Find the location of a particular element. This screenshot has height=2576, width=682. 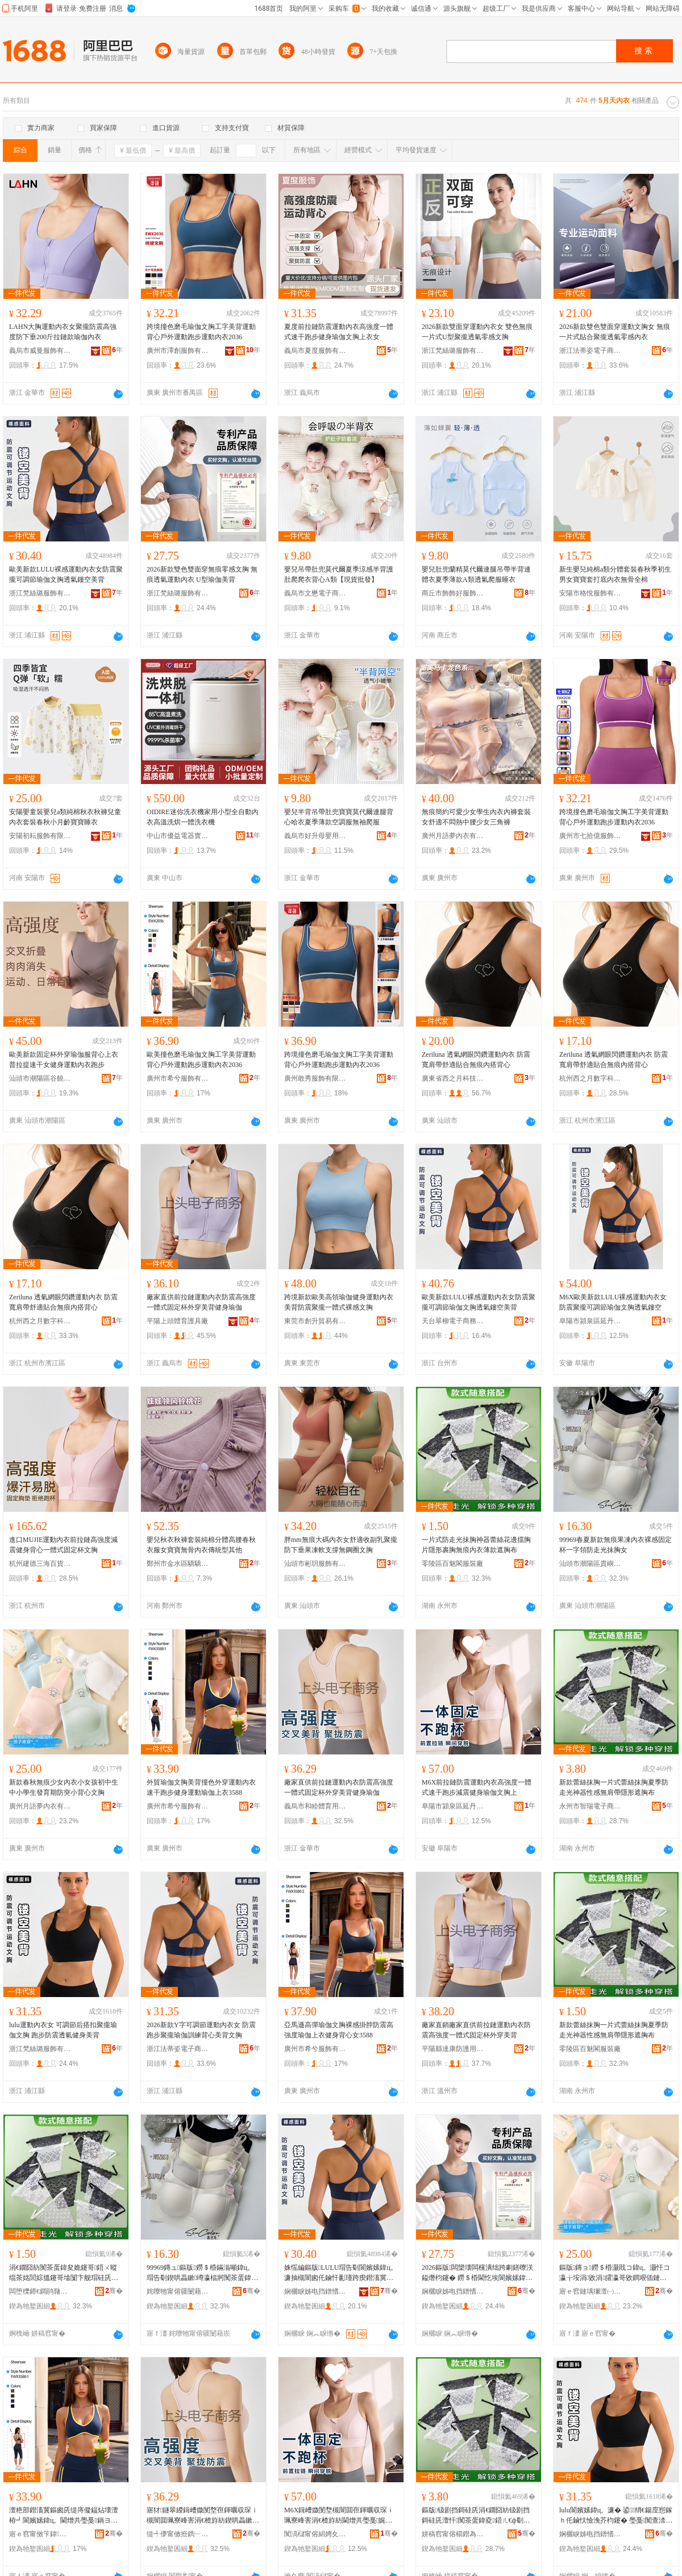

姝愮編鏂版LULU瑁告劅閬嬪嫊鍏ц。濂抽槻闇囪仛鏀忓彲瑾跨瘈鐟滀冀鏂囪兏閫忔埃閺ょ┖缇庤儗 is located at coordinates (340, 2273).